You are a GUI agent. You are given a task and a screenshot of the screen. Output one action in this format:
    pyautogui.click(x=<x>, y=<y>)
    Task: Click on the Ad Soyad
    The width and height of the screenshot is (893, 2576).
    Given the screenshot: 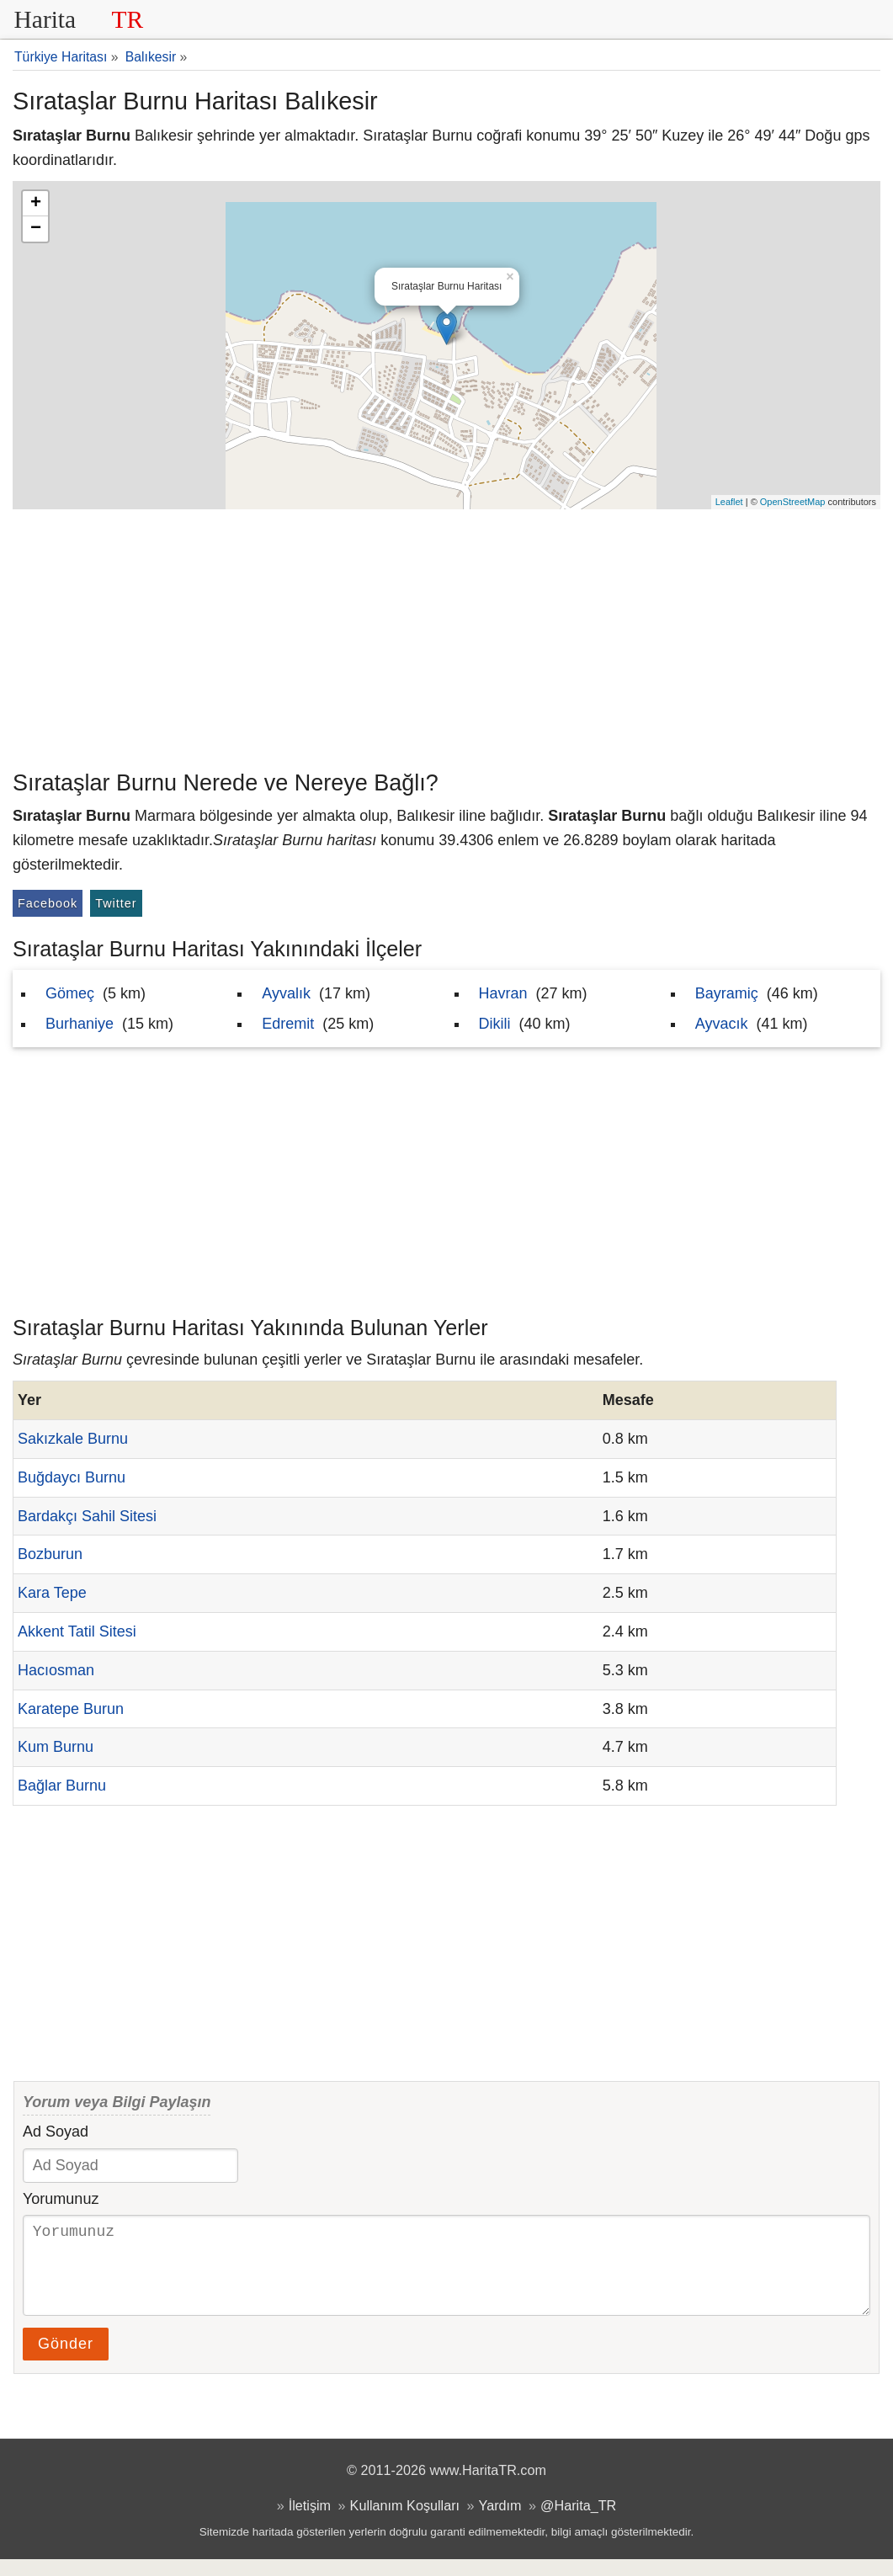 What is the action you would take?
    pyautogui.click(x=55, y=2131)
    